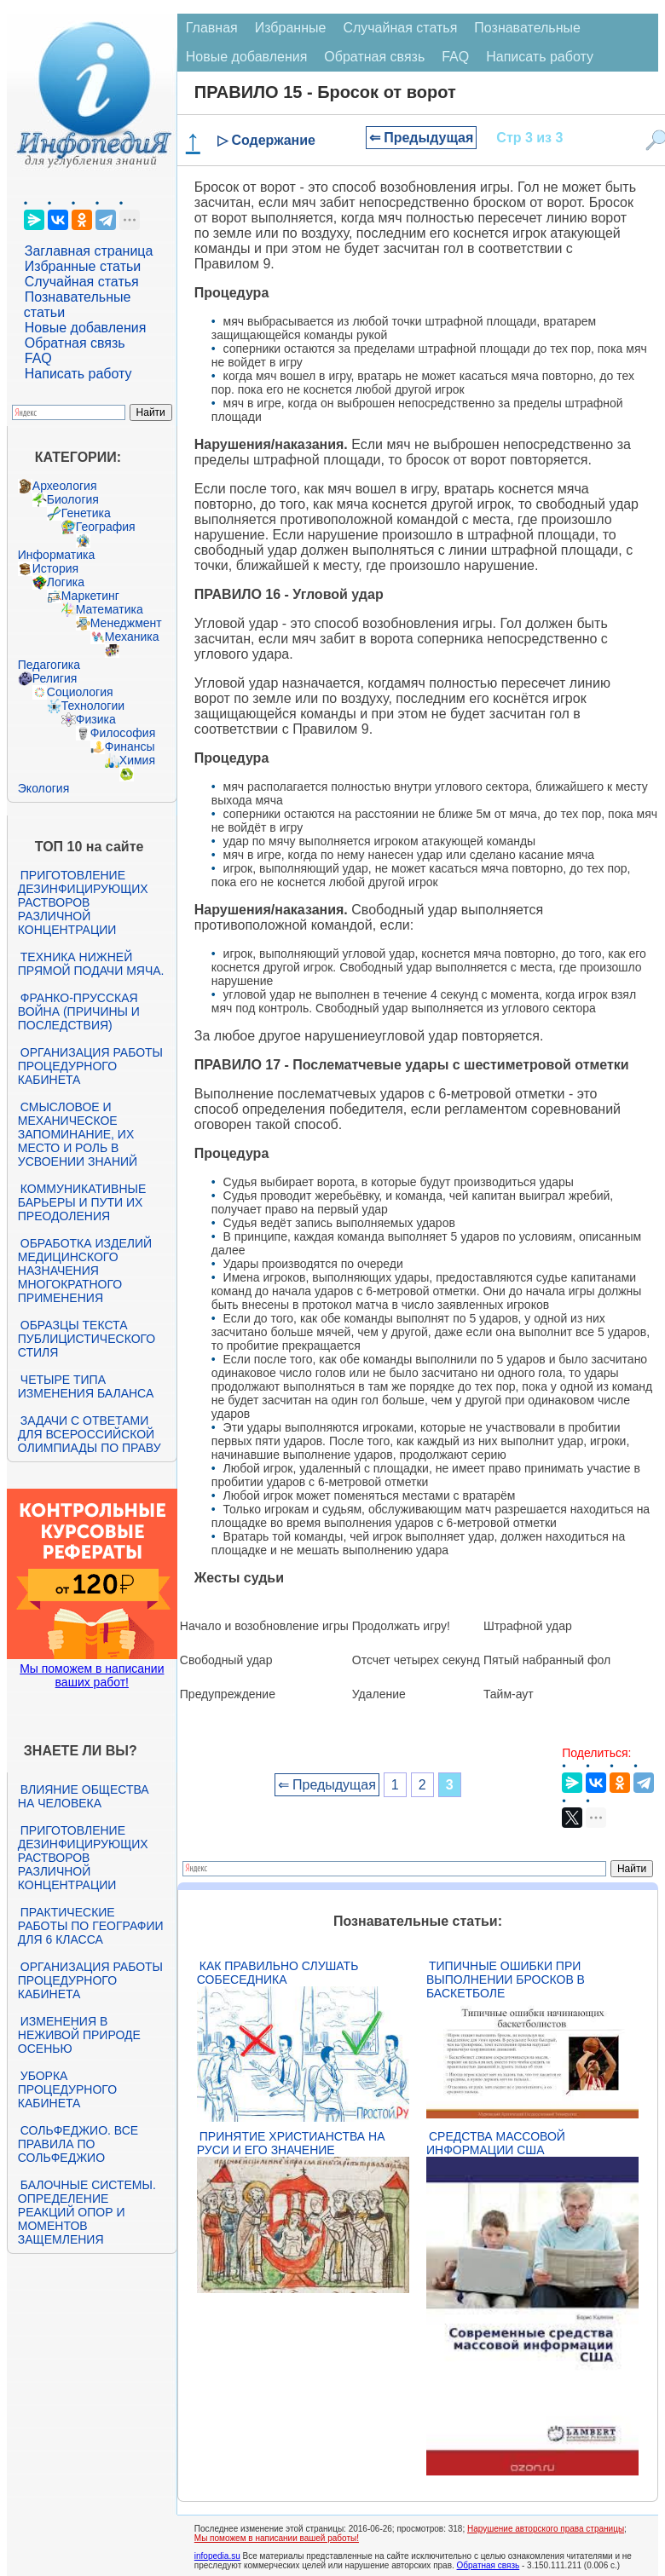  Describe the element at coordinates (83, 266) in the screenshot. I see `Избранные статьи` at that location.